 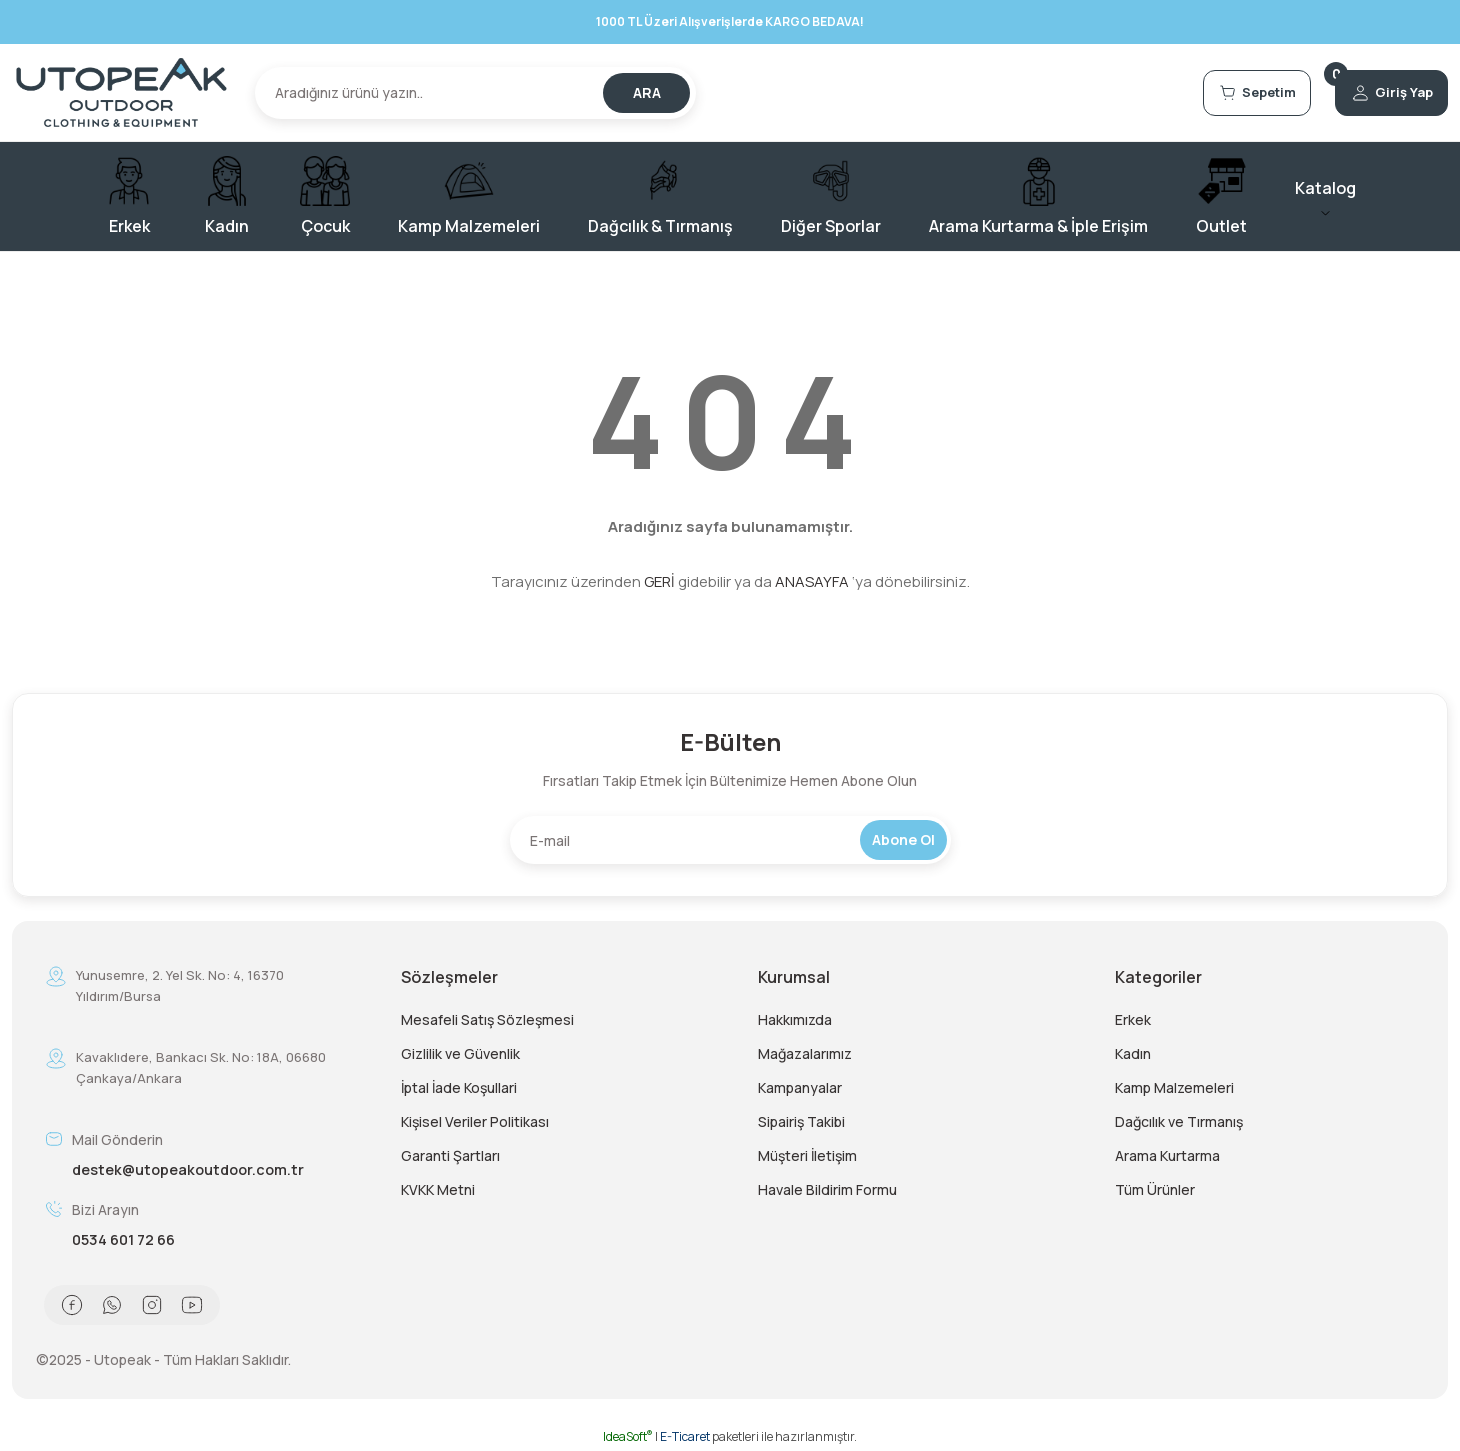 I want to click on Sipairiş Takibi, so click(x=801, y=1121).